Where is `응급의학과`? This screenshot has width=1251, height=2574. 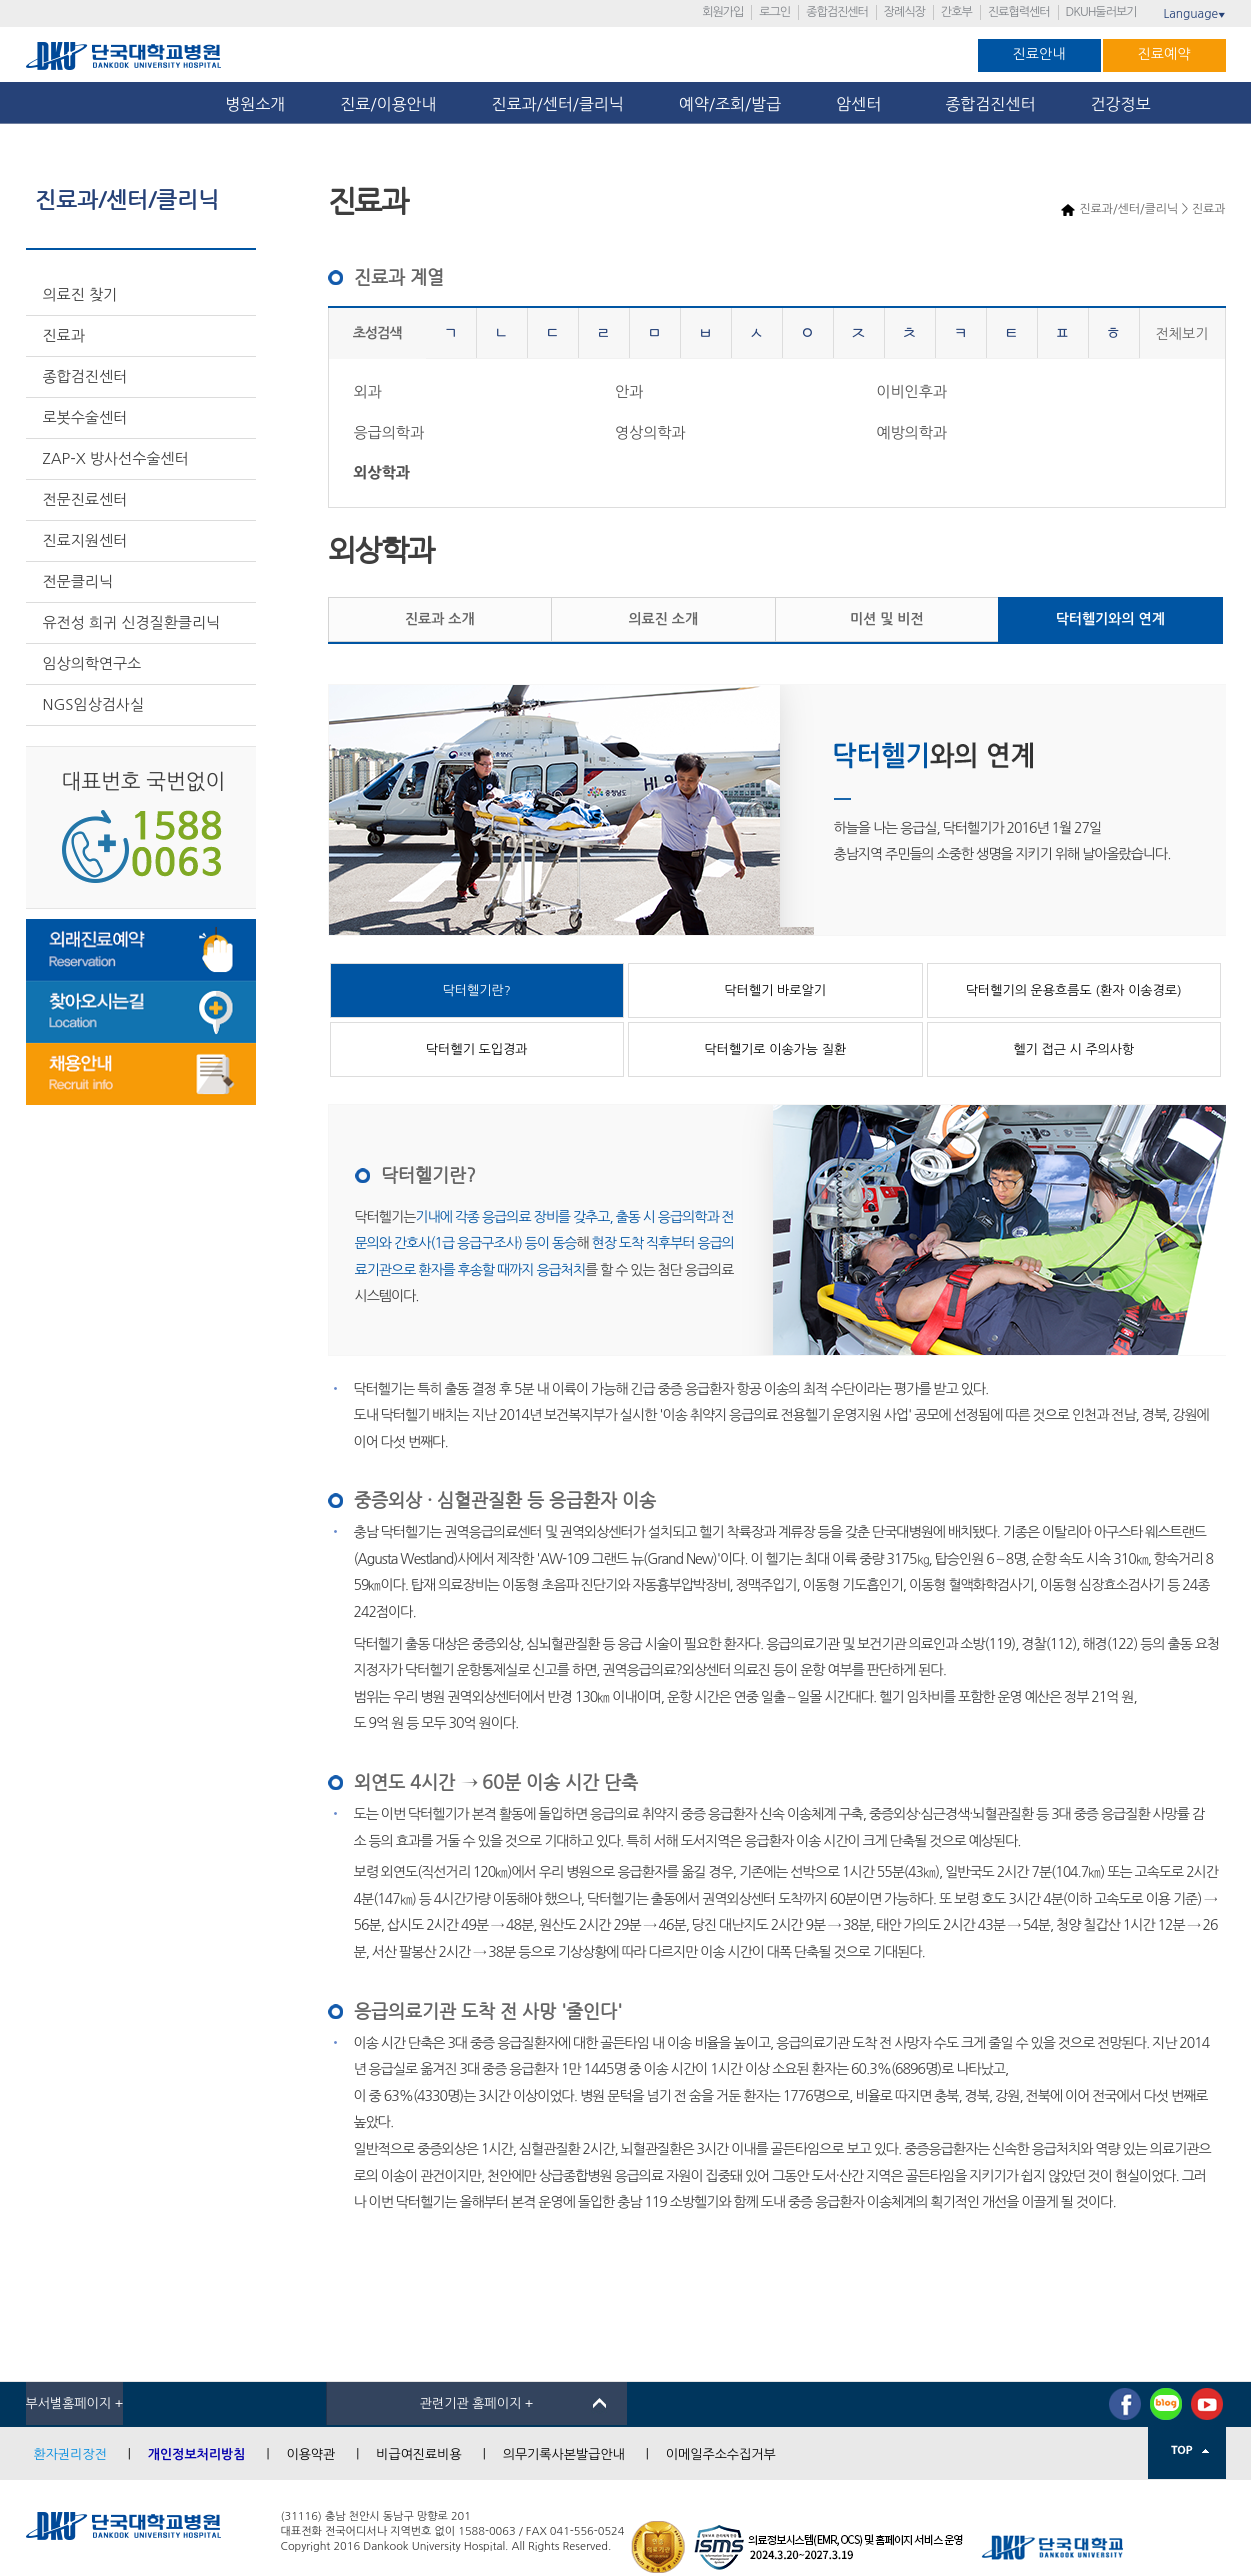 응급의학과 is located at coordinates (389, 432).